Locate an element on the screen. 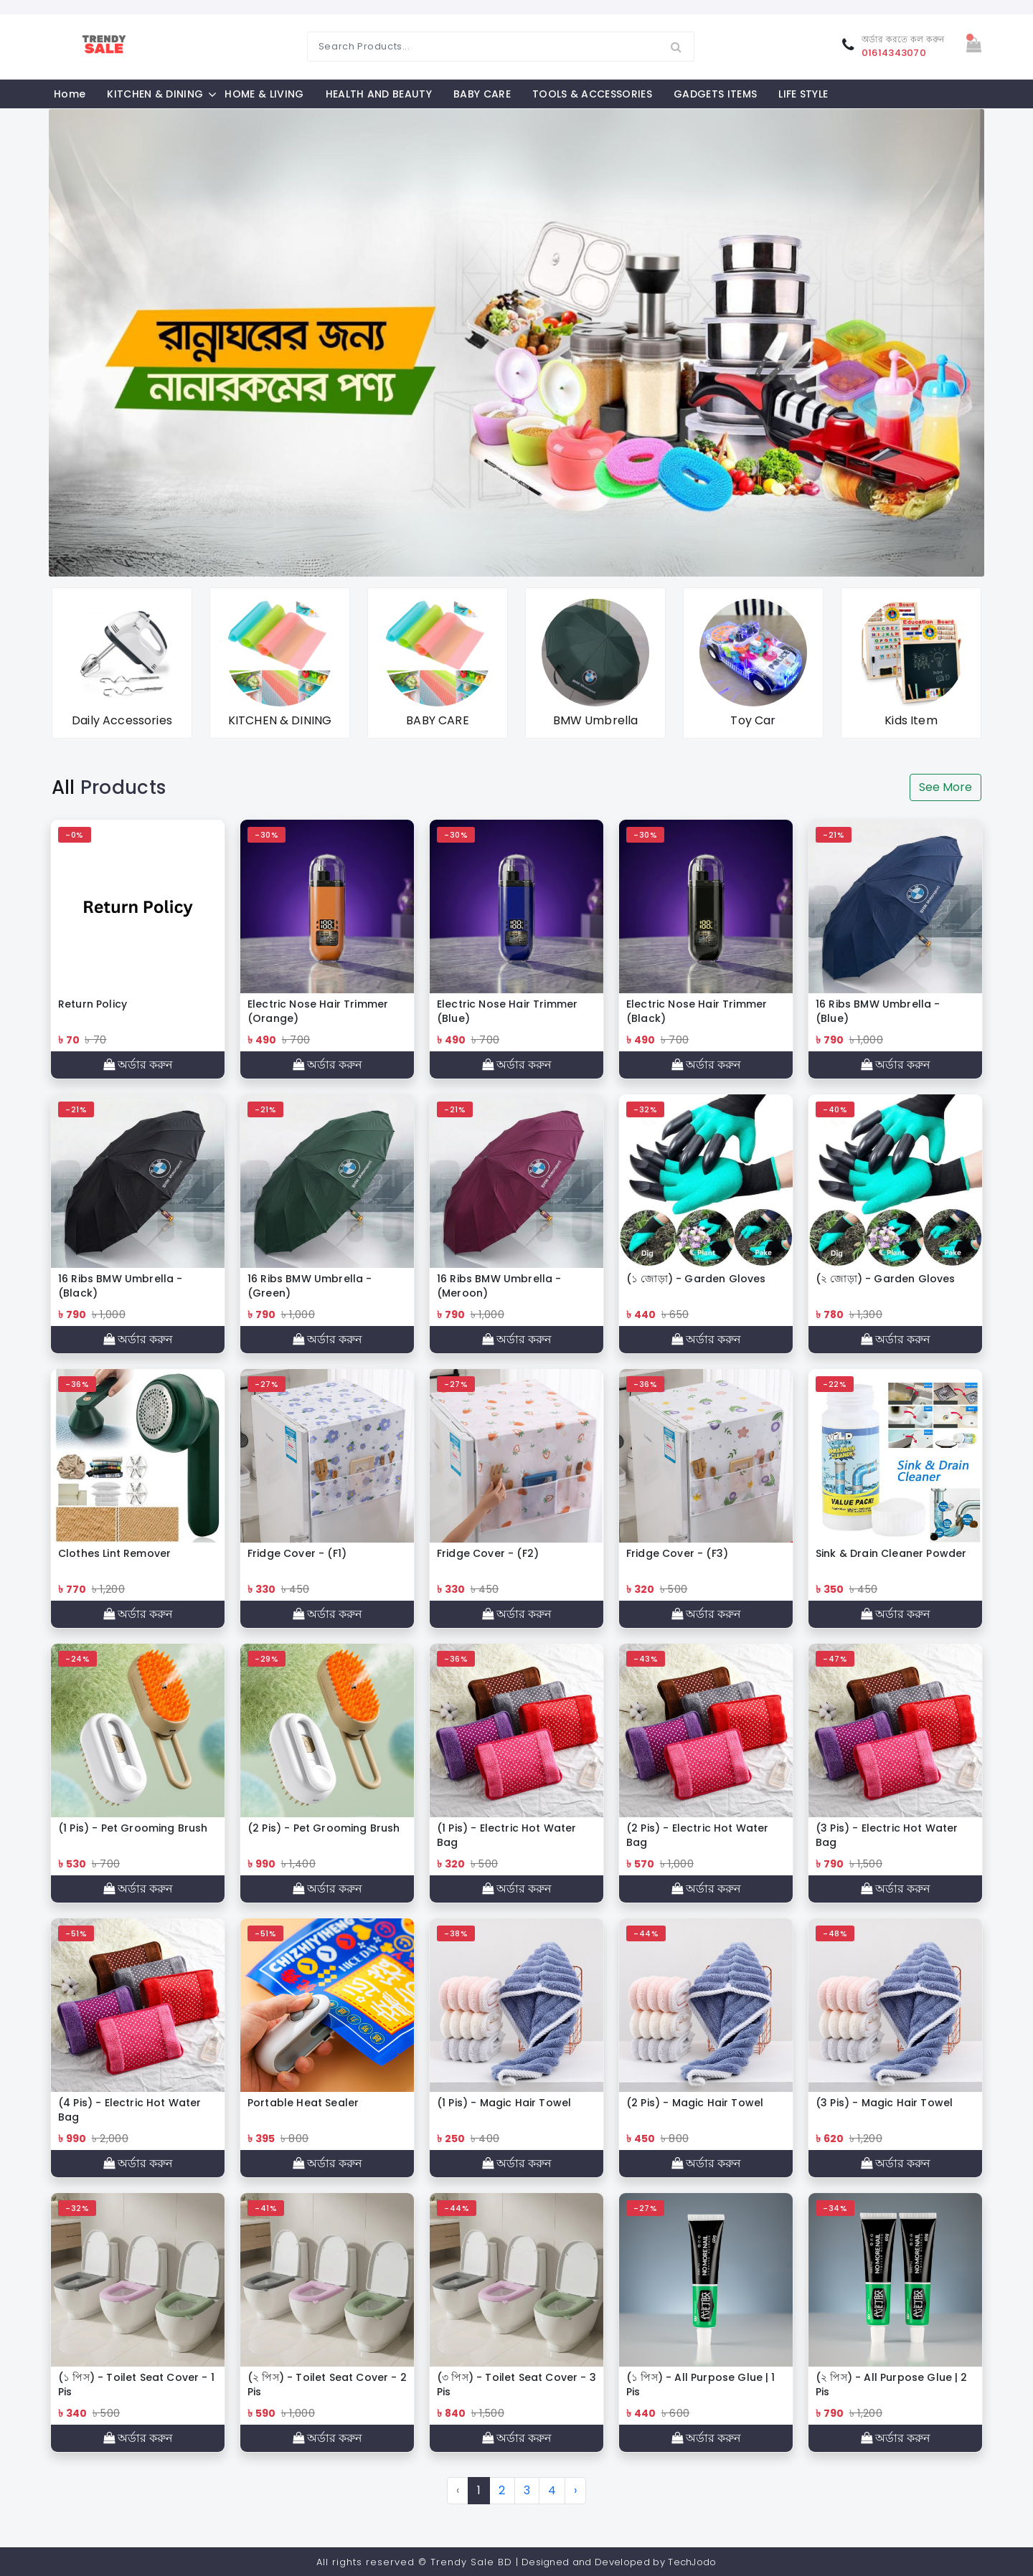  Clothes Lint Remover is located at coordinates (114, 1553).